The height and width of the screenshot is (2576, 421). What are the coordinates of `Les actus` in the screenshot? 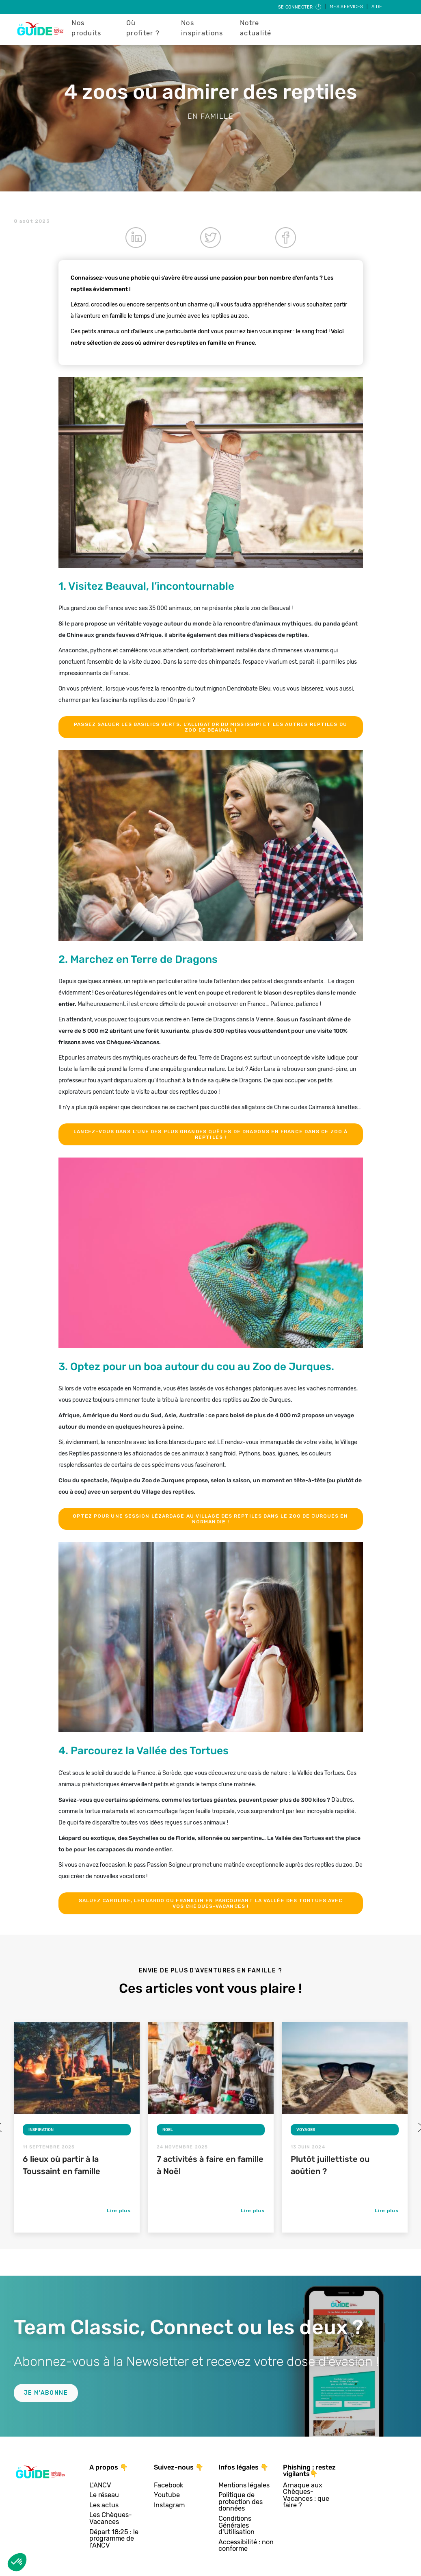 It's located at (104, 2505).